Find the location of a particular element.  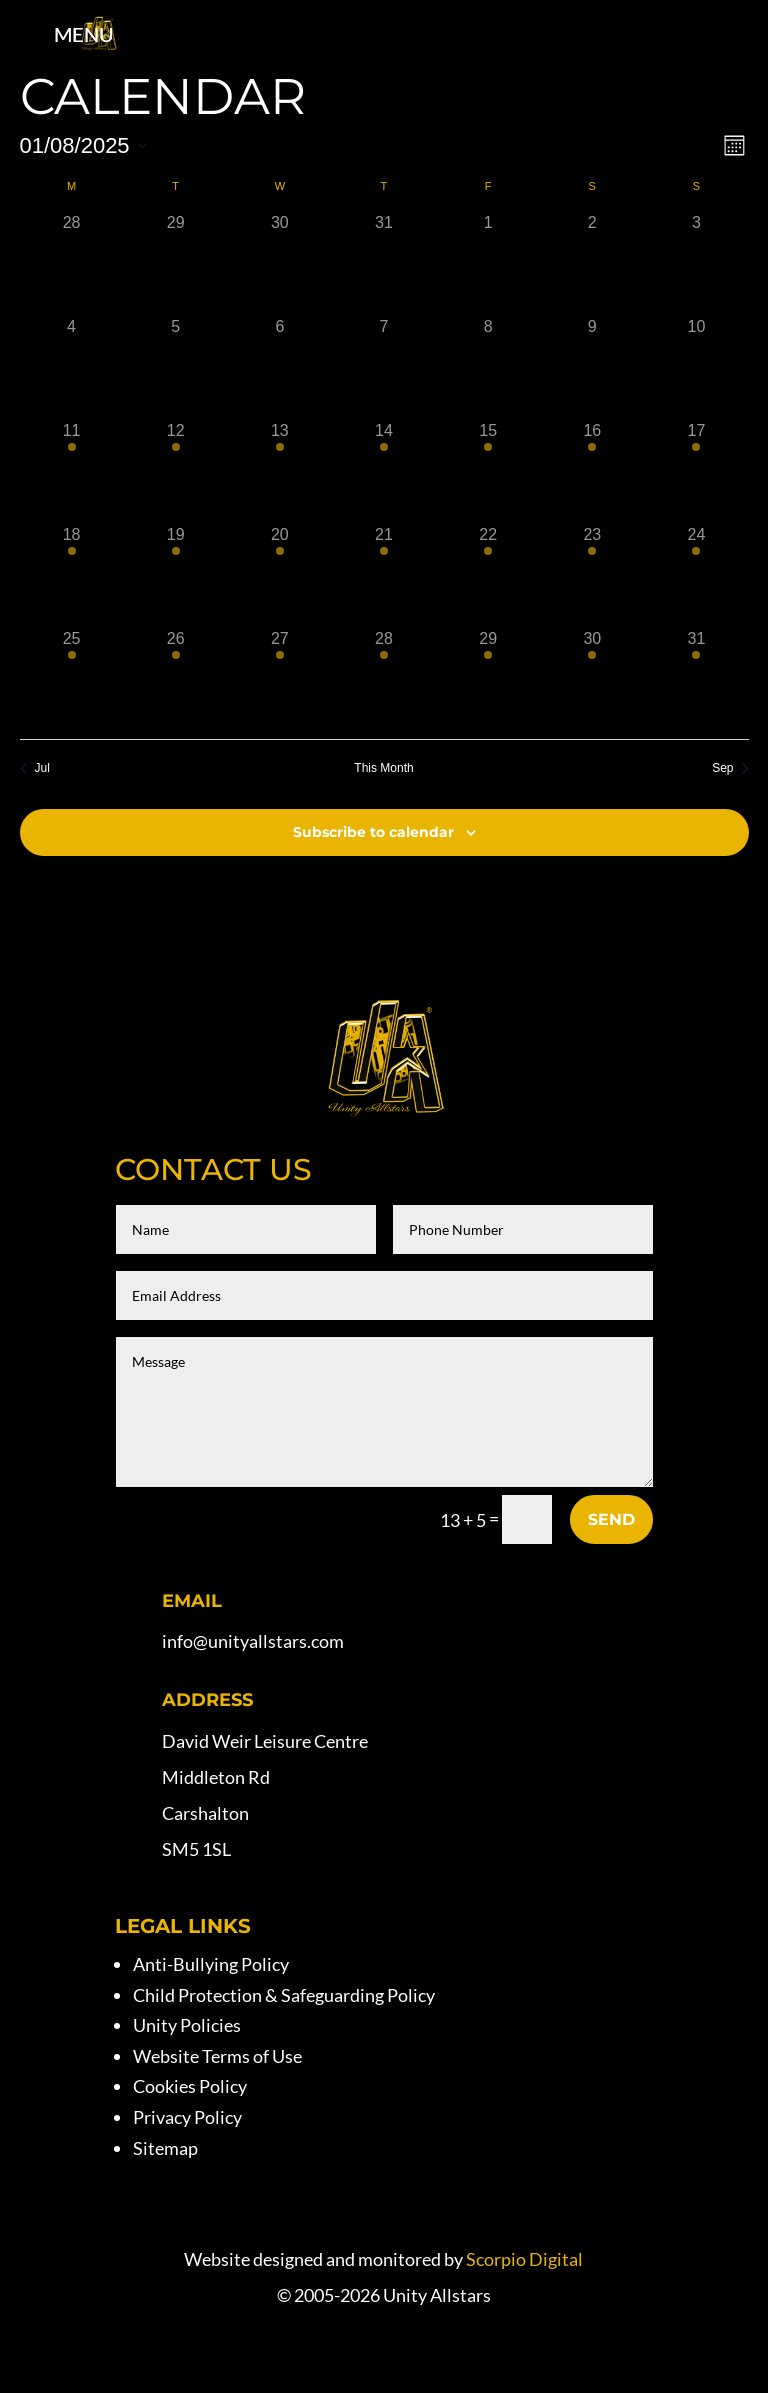

[July 28, 0 events, past day] is located at coordinates (72, 263).